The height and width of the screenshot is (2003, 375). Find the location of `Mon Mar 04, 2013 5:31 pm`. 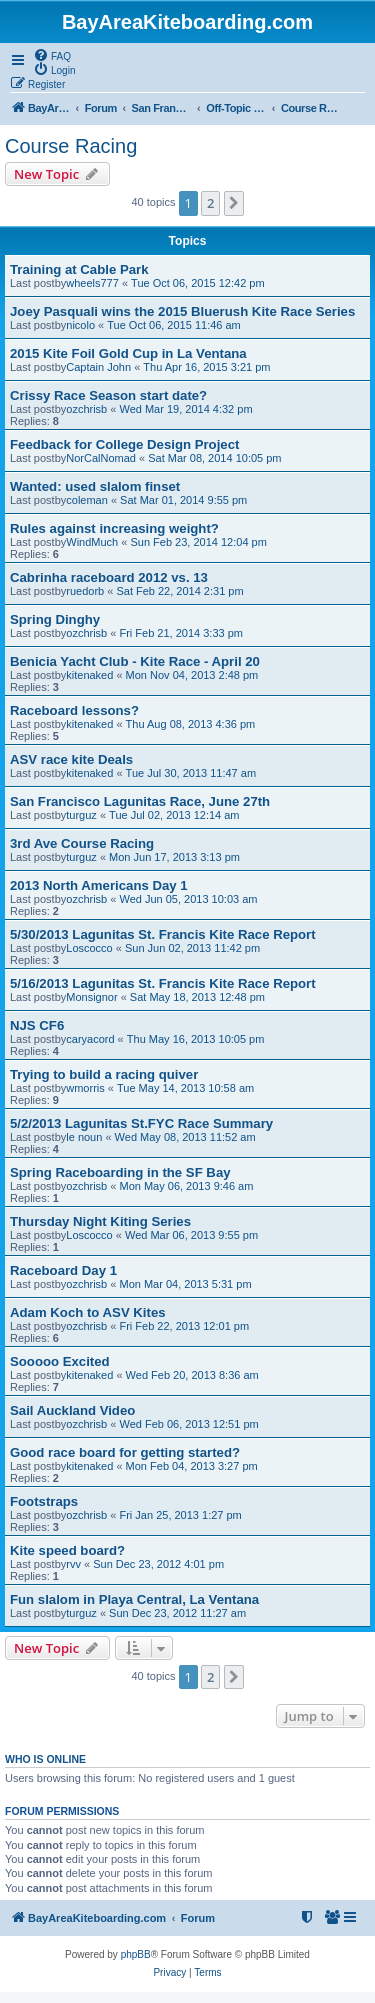

Mon Mar 04, 2013 5:31 pm is located at coordinates (185, 1284).